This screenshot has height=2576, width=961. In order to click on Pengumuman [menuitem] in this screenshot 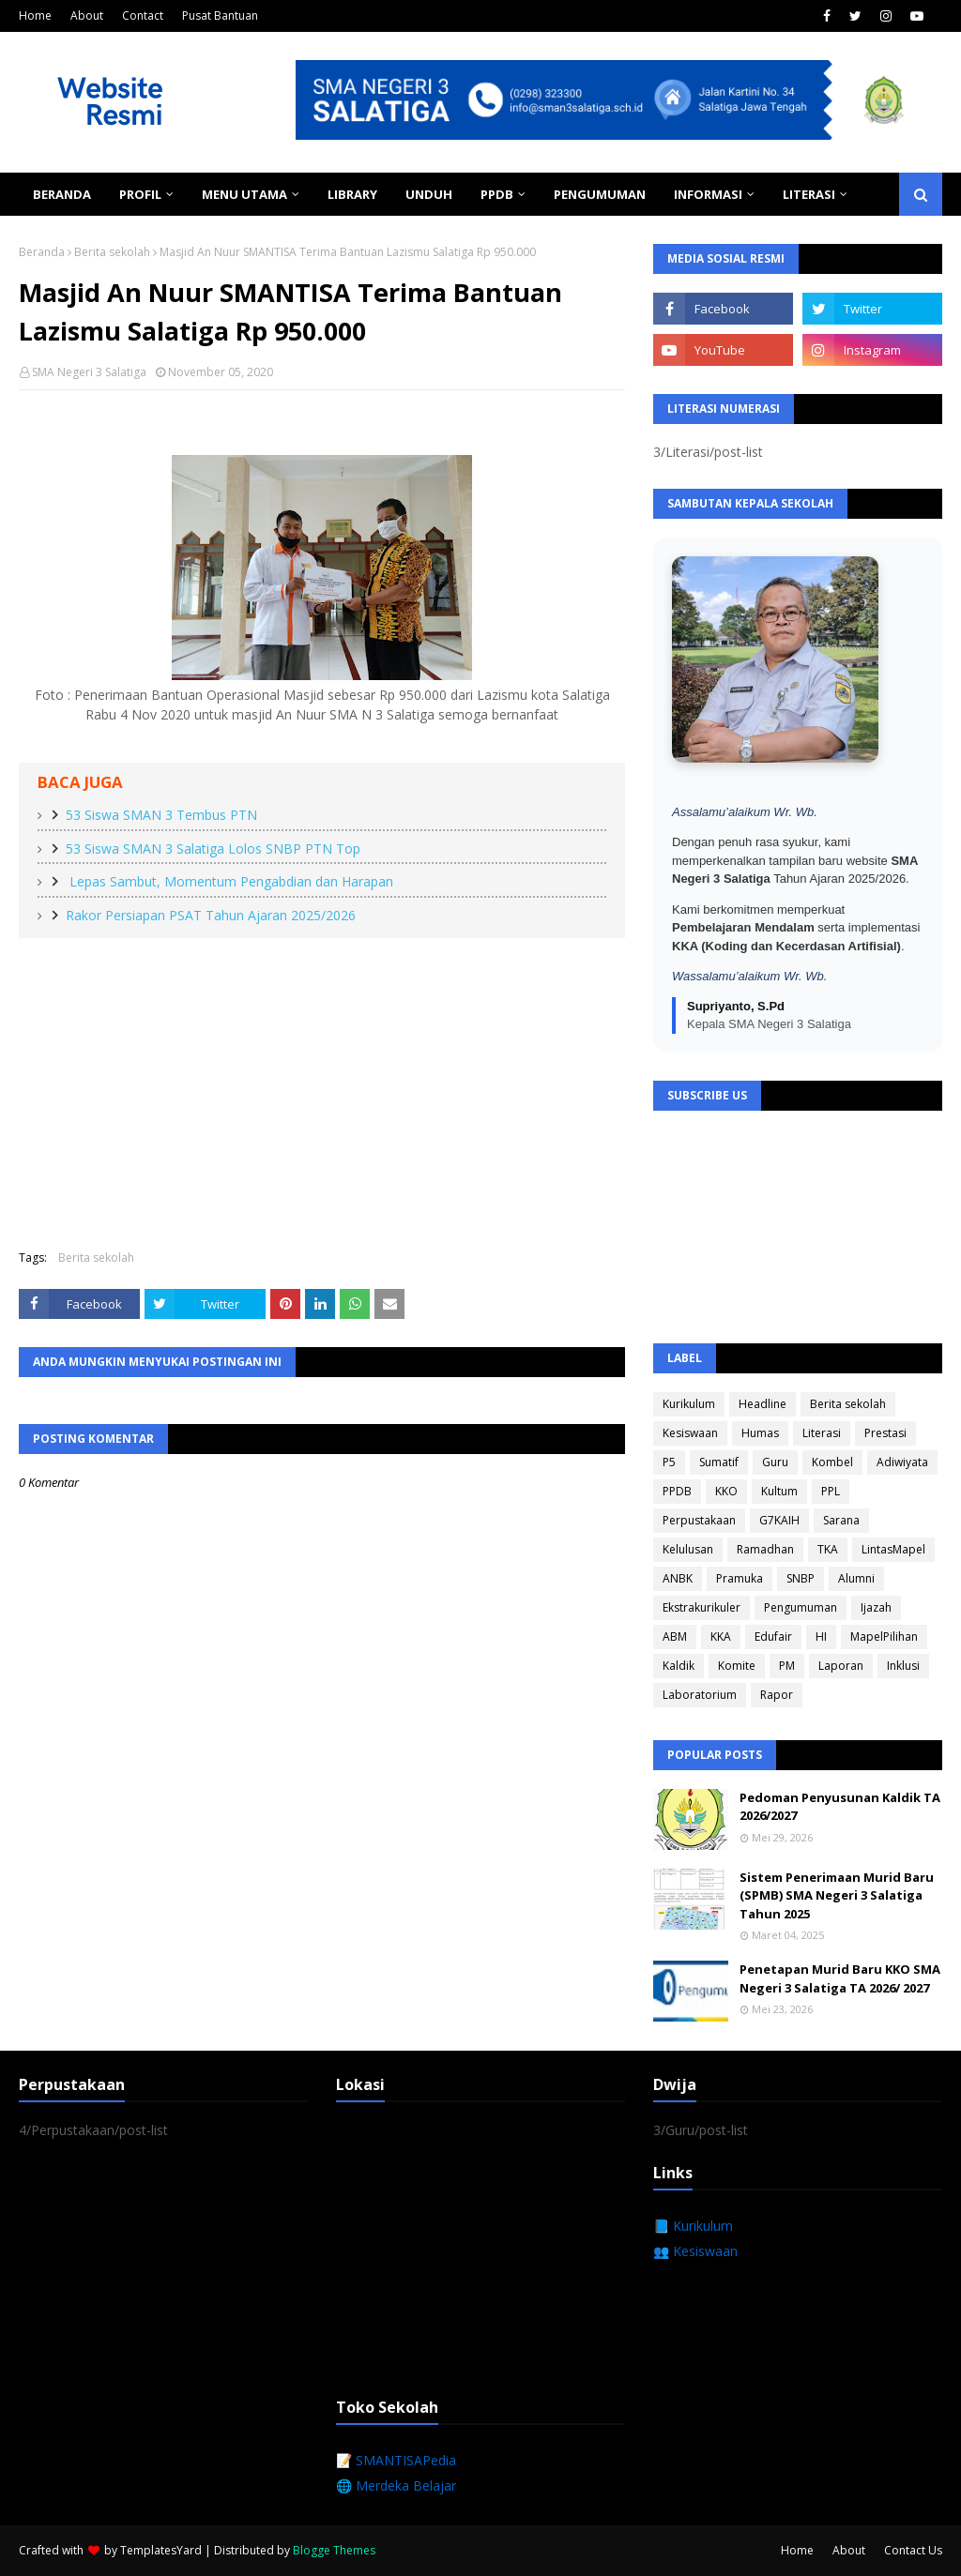, I will do `click(600, 194)`.